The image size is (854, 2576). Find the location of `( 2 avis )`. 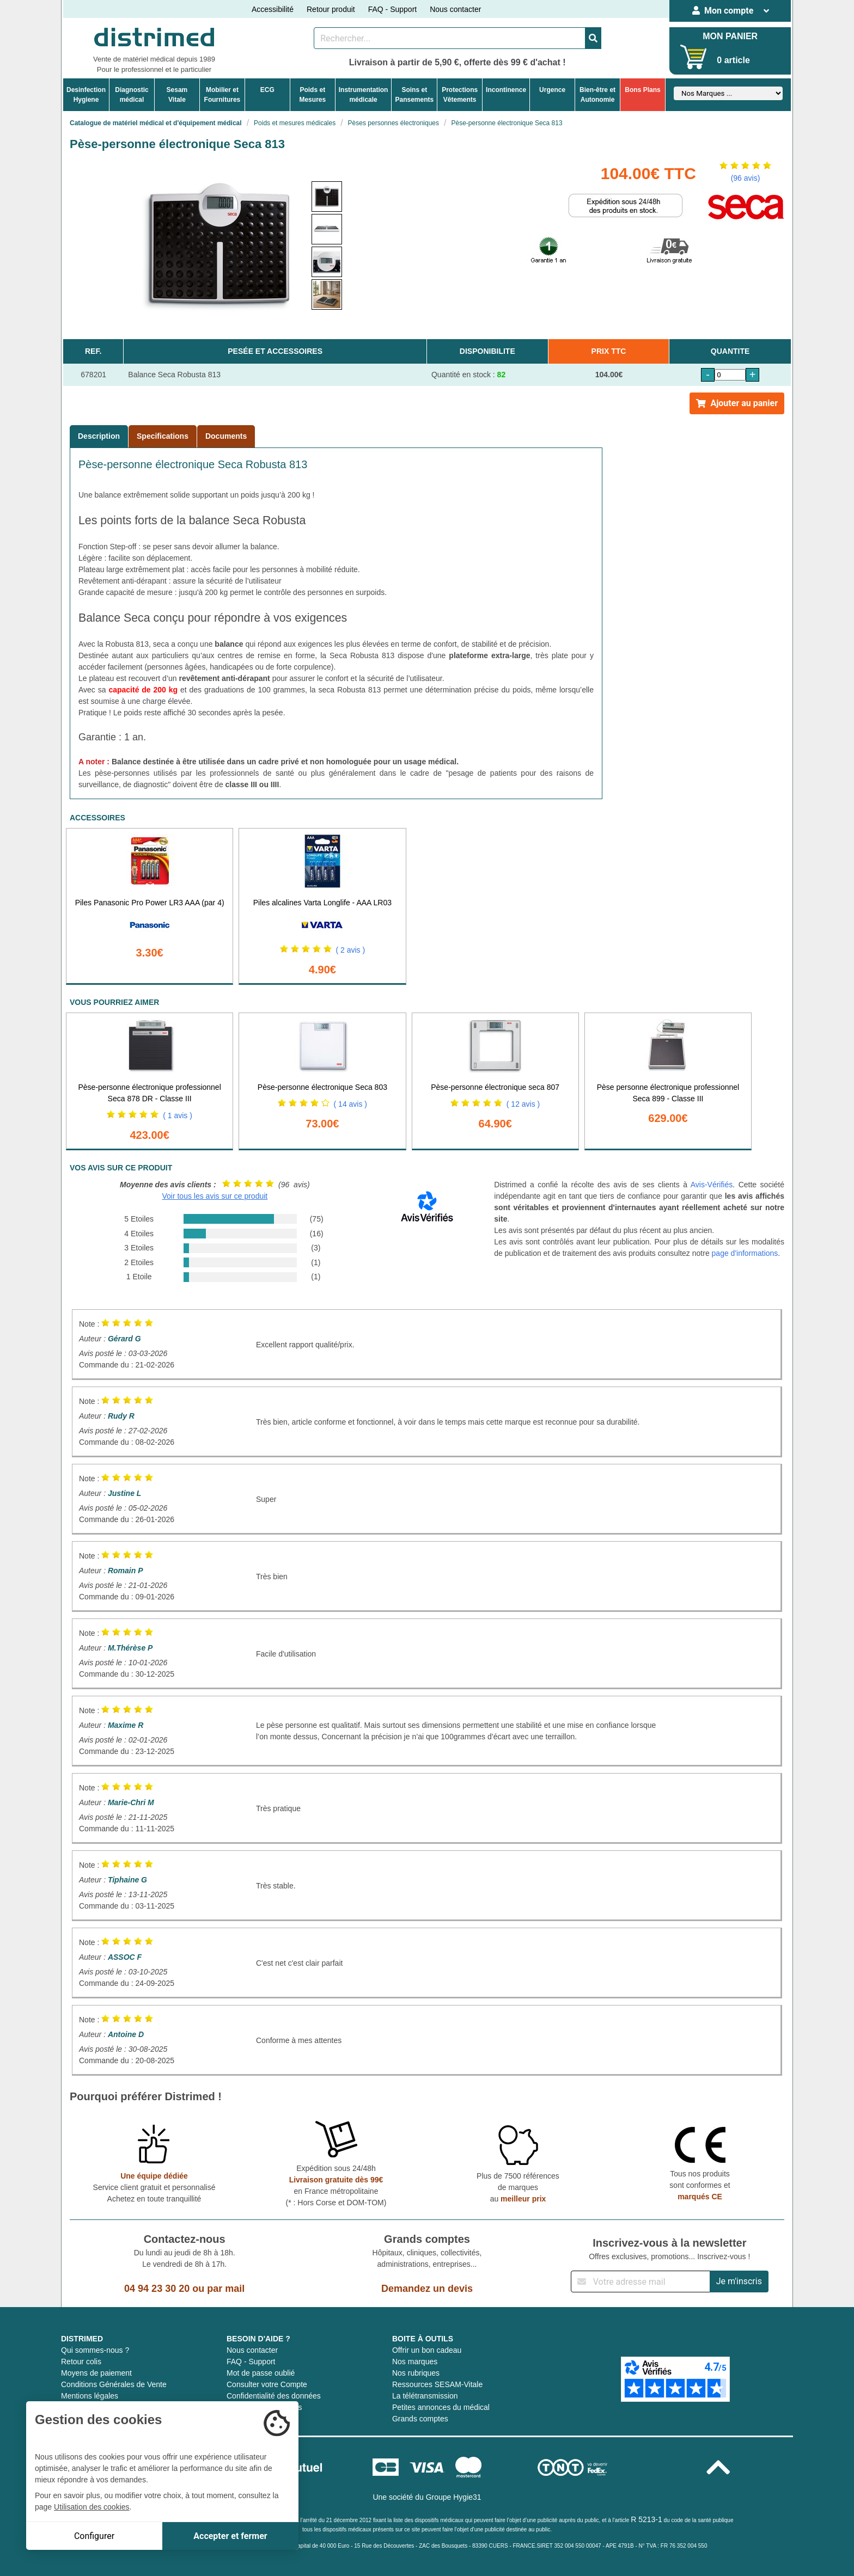

( 2 avis ) is located at coordinates (350, 950).